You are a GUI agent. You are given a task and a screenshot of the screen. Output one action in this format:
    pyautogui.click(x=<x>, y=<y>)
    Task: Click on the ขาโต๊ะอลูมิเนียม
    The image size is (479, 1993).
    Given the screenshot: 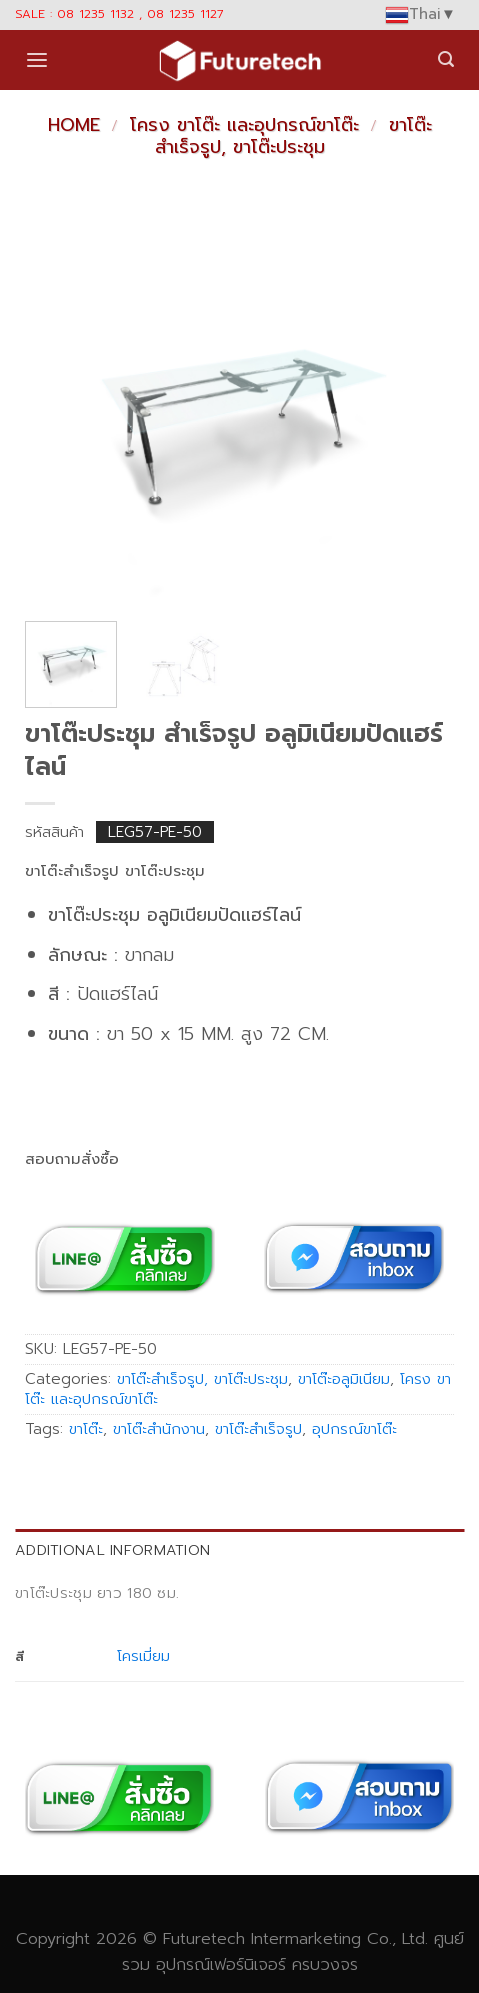 What is the action you would take?
    pyautogui.click(x=344, y=1379)
    